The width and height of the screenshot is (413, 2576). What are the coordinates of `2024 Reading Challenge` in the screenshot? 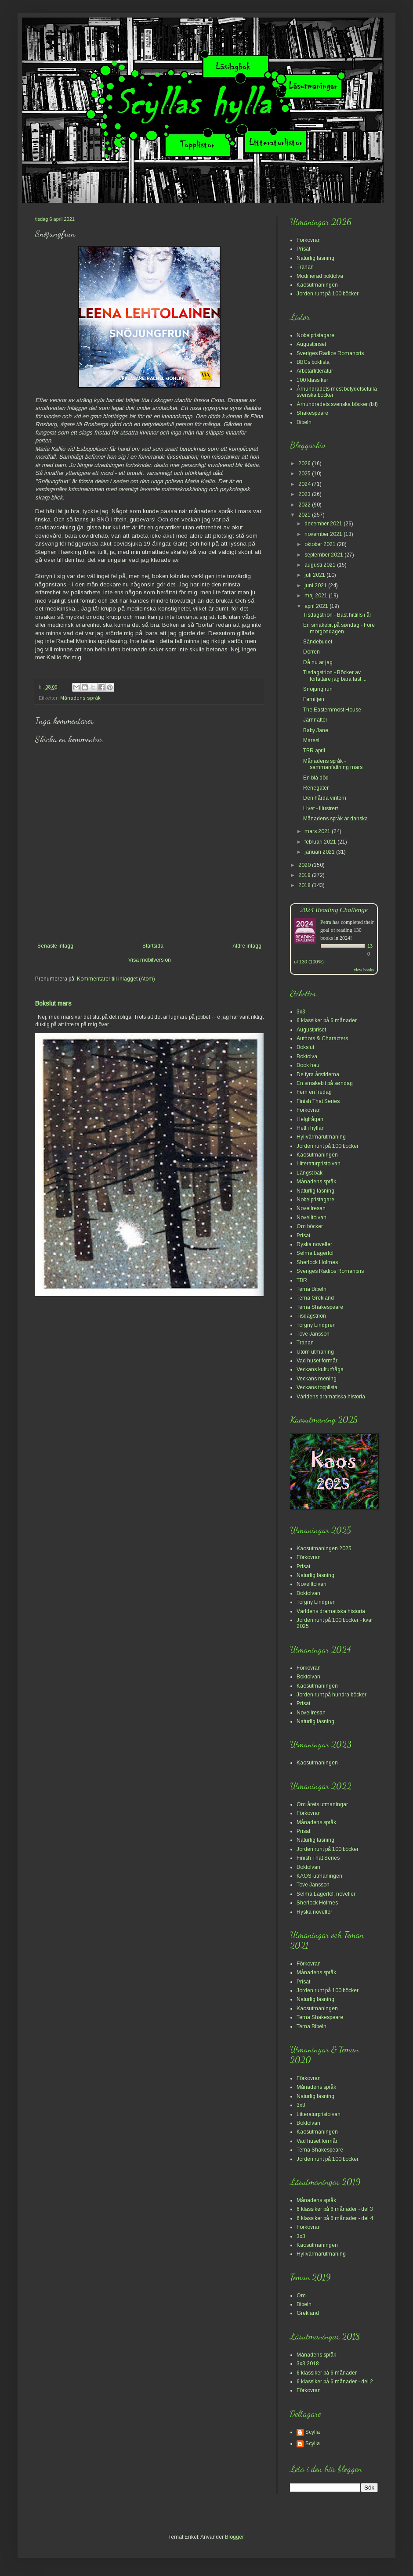 It's located at (334, 909).